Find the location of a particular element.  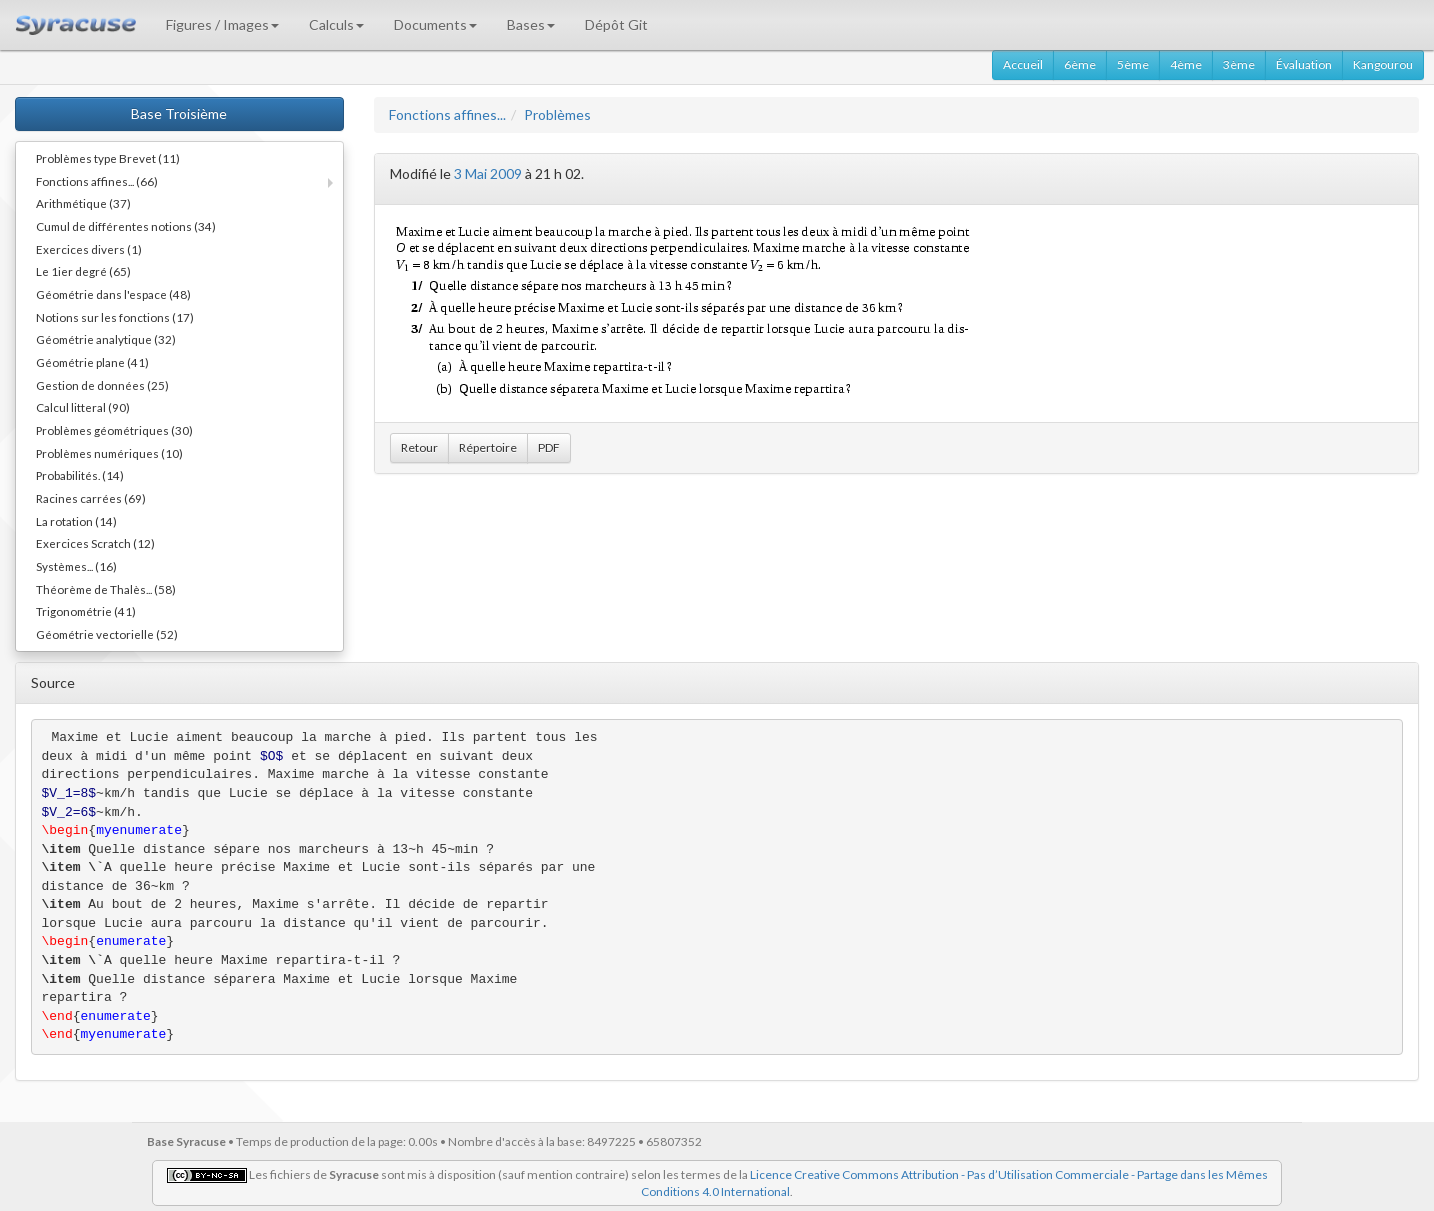

Bases [button] is located at coordinates (531, 24).